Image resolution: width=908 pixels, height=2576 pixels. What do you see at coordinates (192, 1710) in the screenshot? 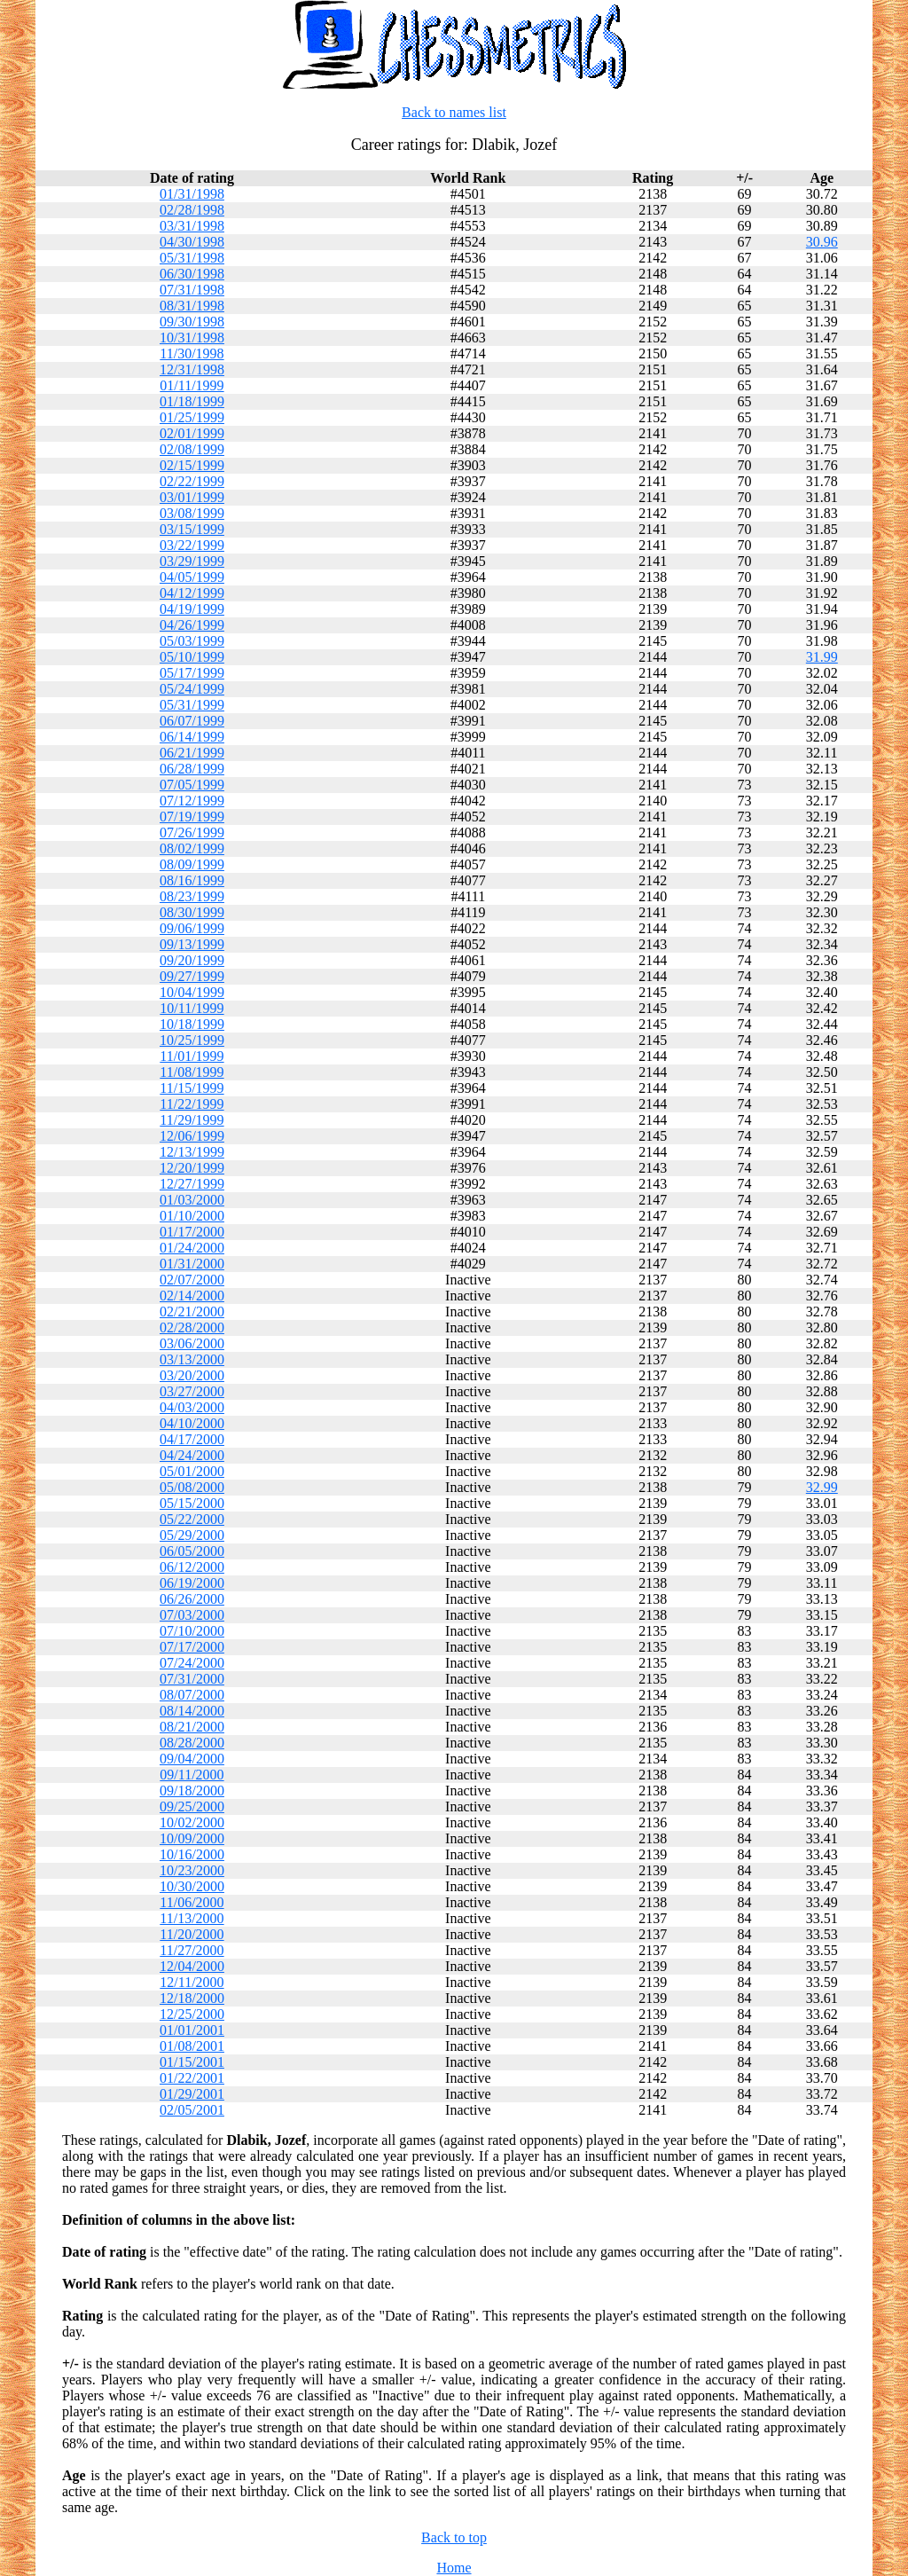
I see `08/14/2000` at bounding box center [192, 1710].